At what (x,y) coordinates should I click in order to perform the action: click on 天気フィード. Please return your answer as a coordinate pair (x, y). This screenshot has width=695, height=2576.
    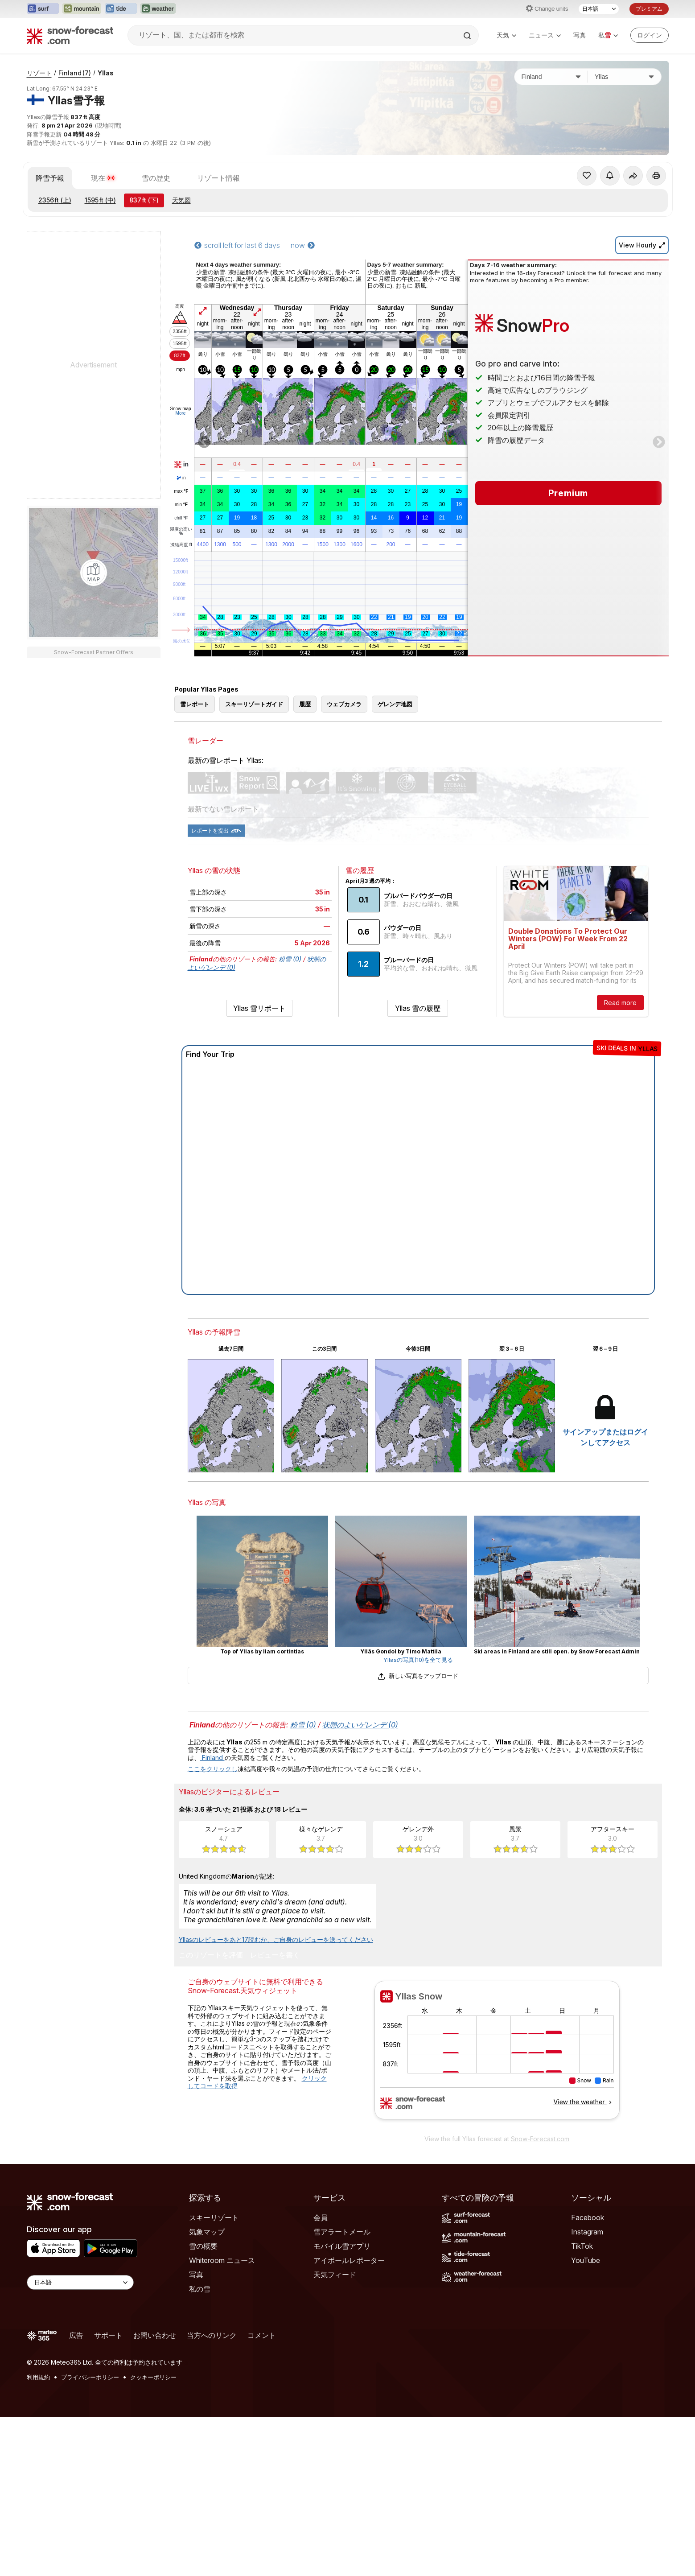
    Looking at the image, I should click on (334, 2274).